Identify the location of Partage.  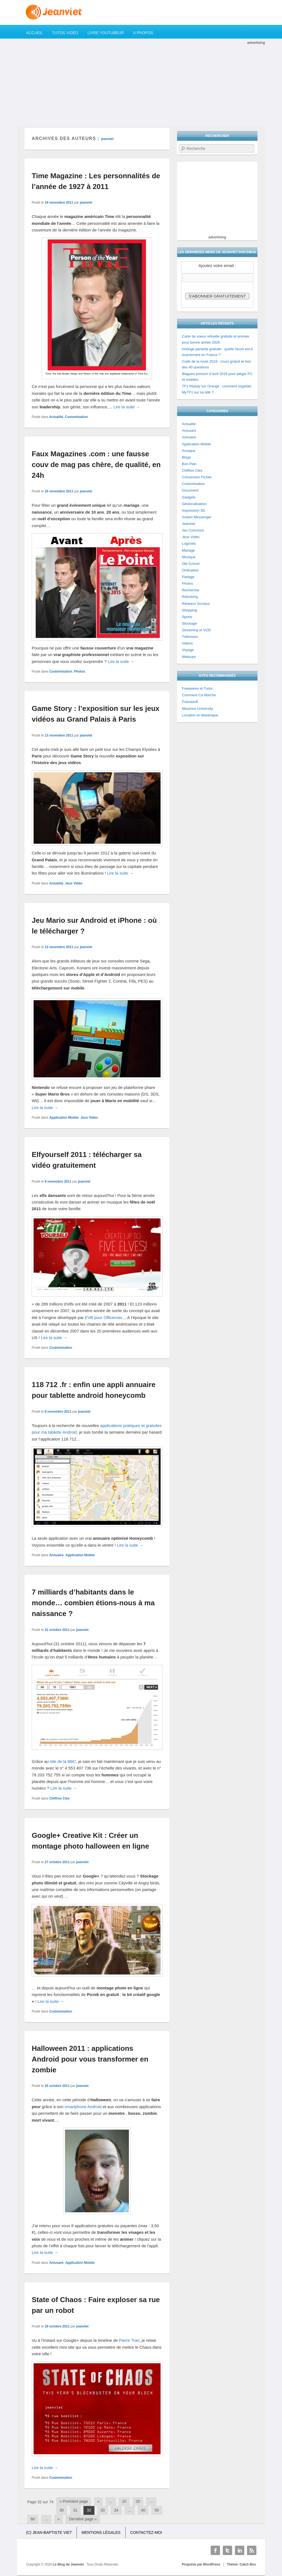
(188, 577).